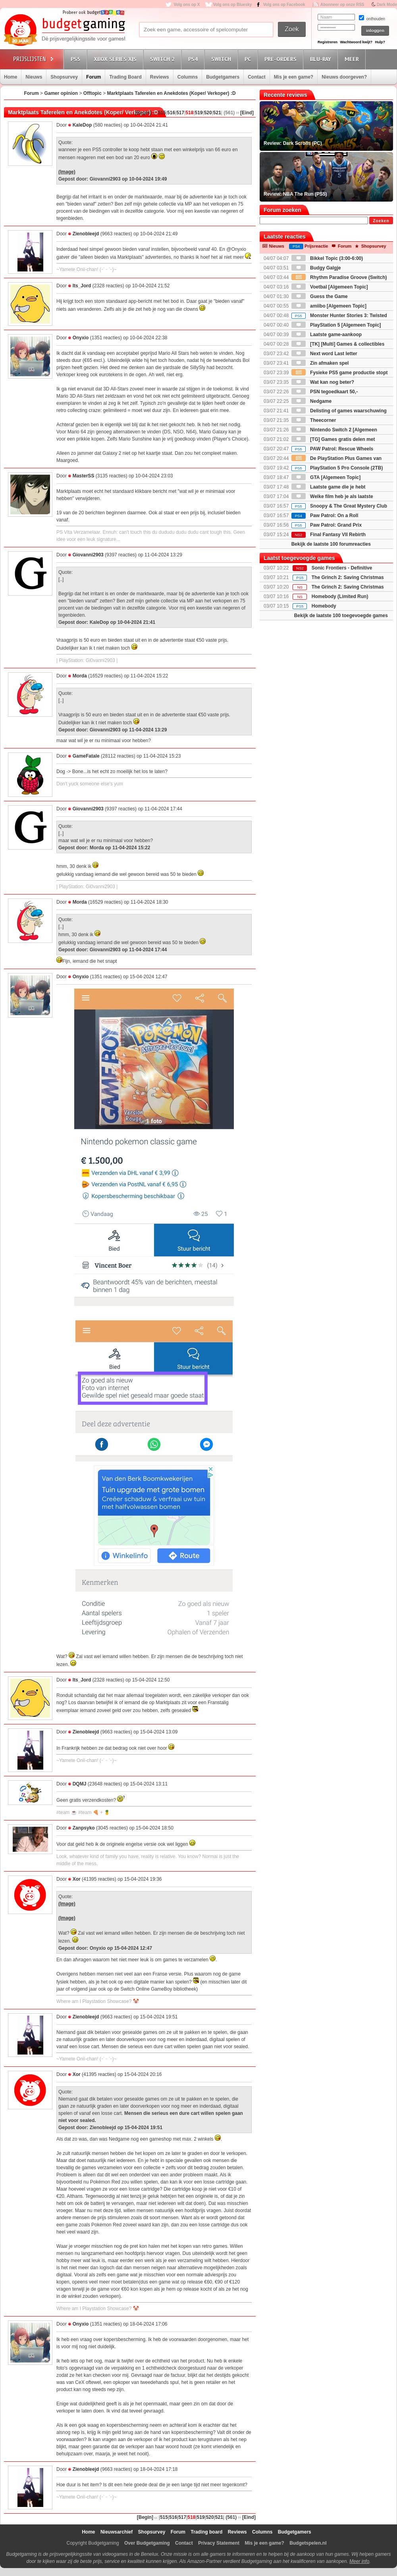 This screenshot has width=397, height=2576. Describe the element at coordinates (326, 525) in the screenshot. I see `Paw Patrol: Grand Prix` at that location.